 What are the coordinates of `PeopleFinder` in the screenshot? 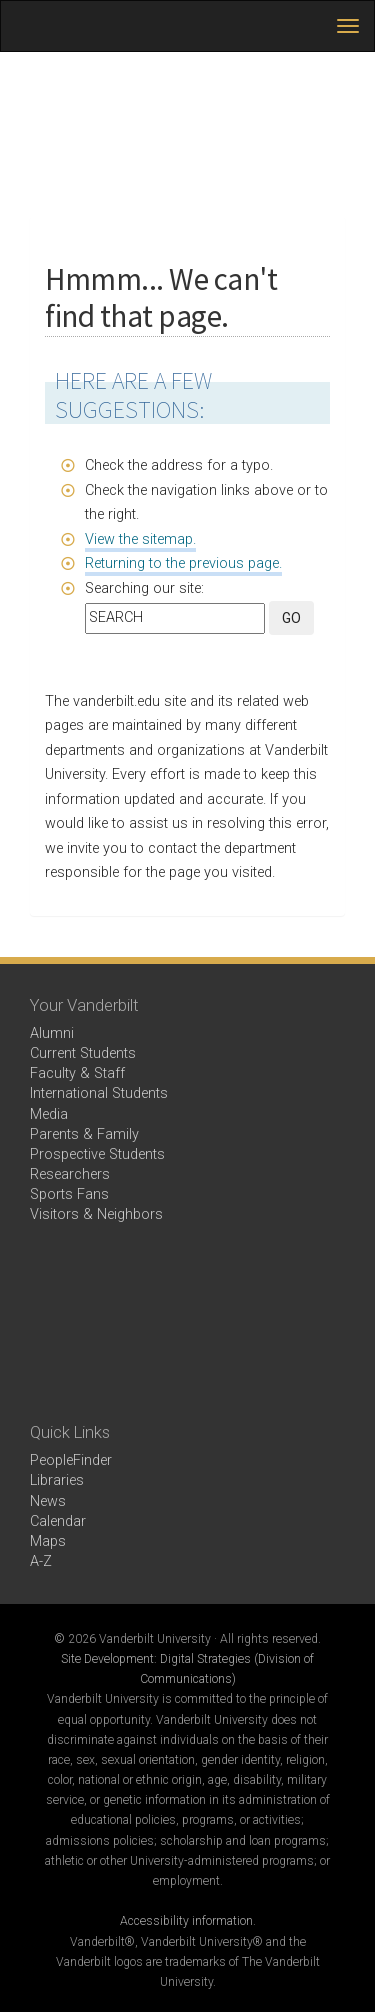 It's located at (71, 1460).